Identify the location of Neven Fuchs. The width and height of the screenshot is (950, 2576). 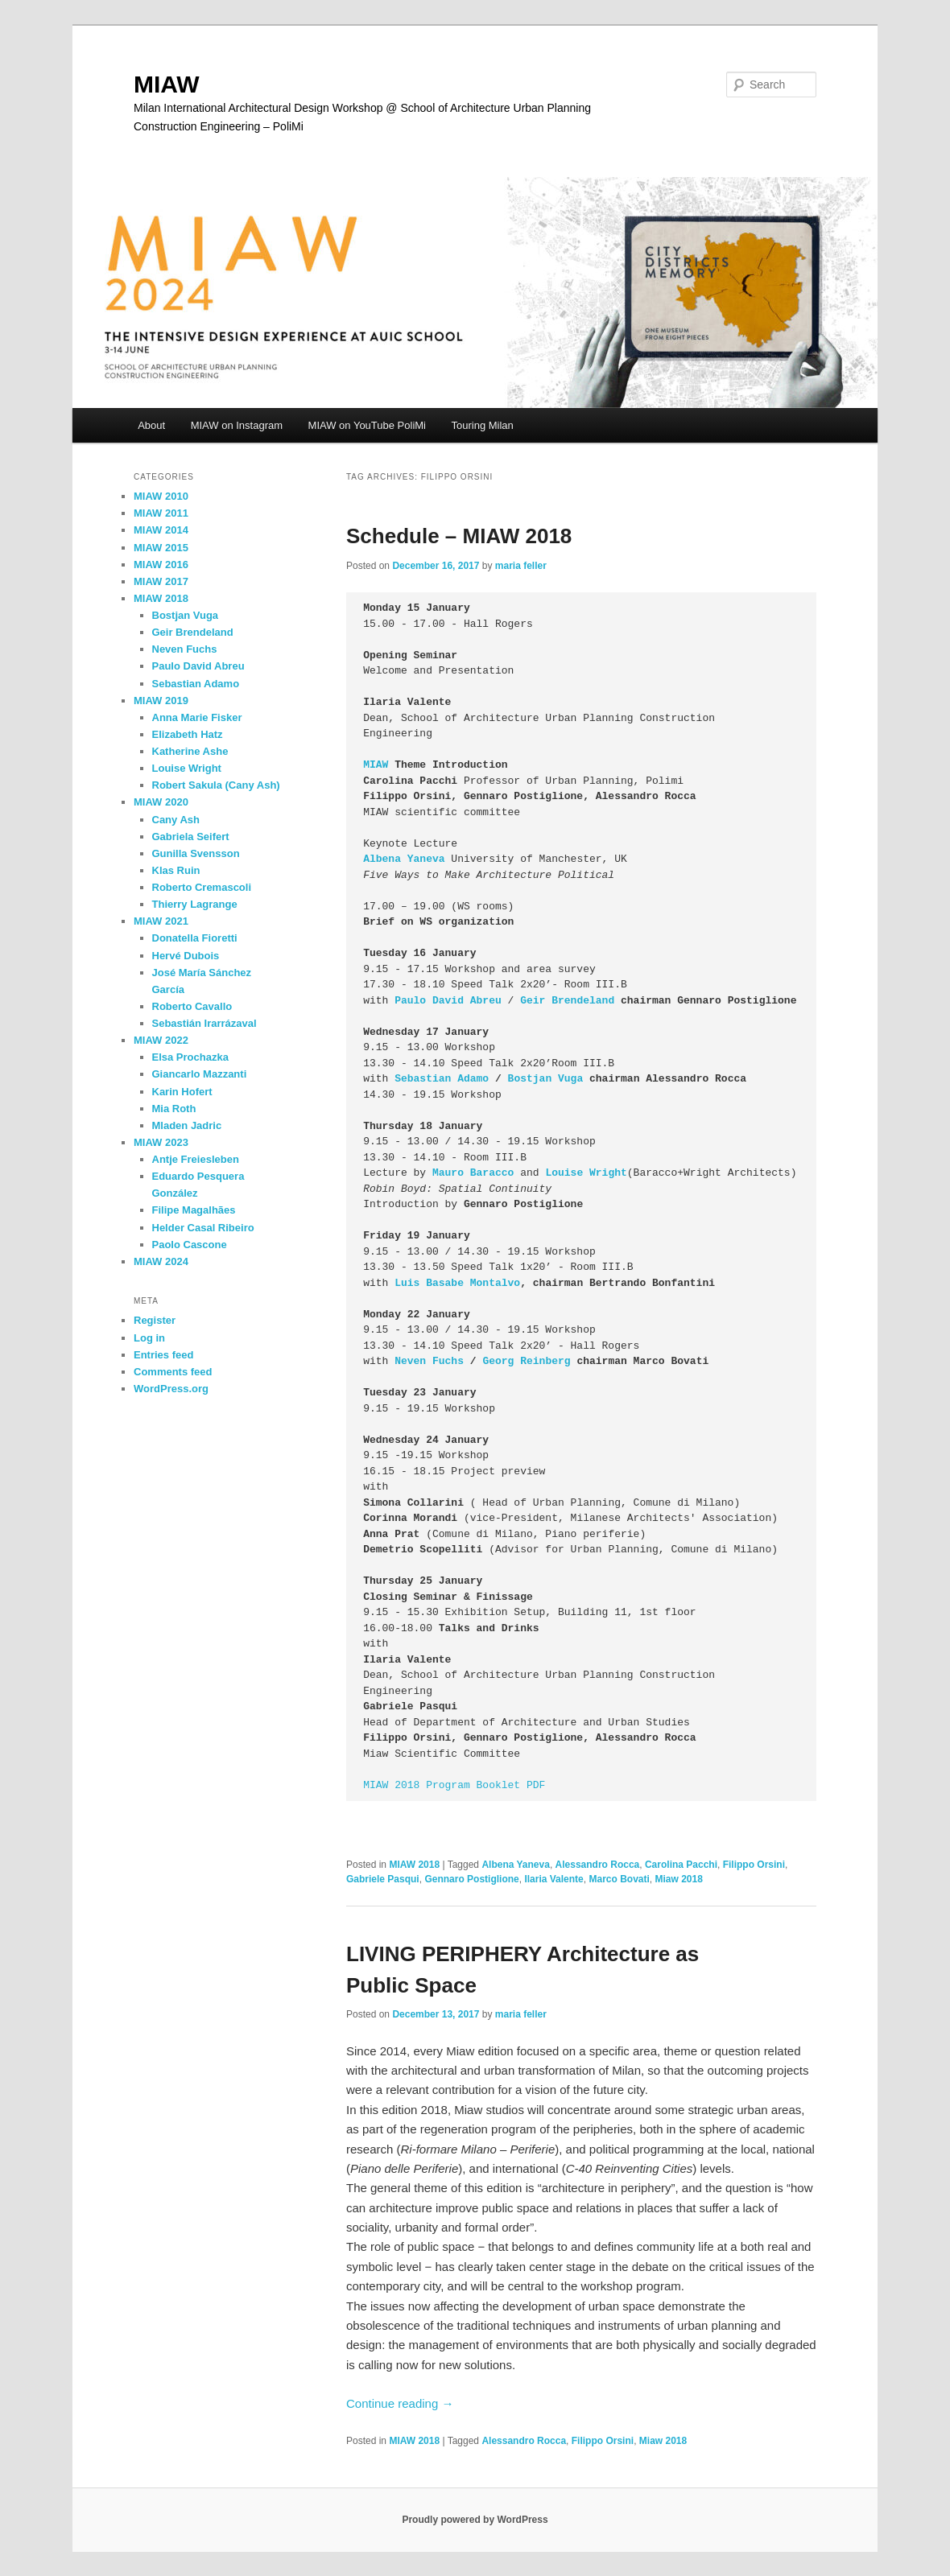
(429, 1361).